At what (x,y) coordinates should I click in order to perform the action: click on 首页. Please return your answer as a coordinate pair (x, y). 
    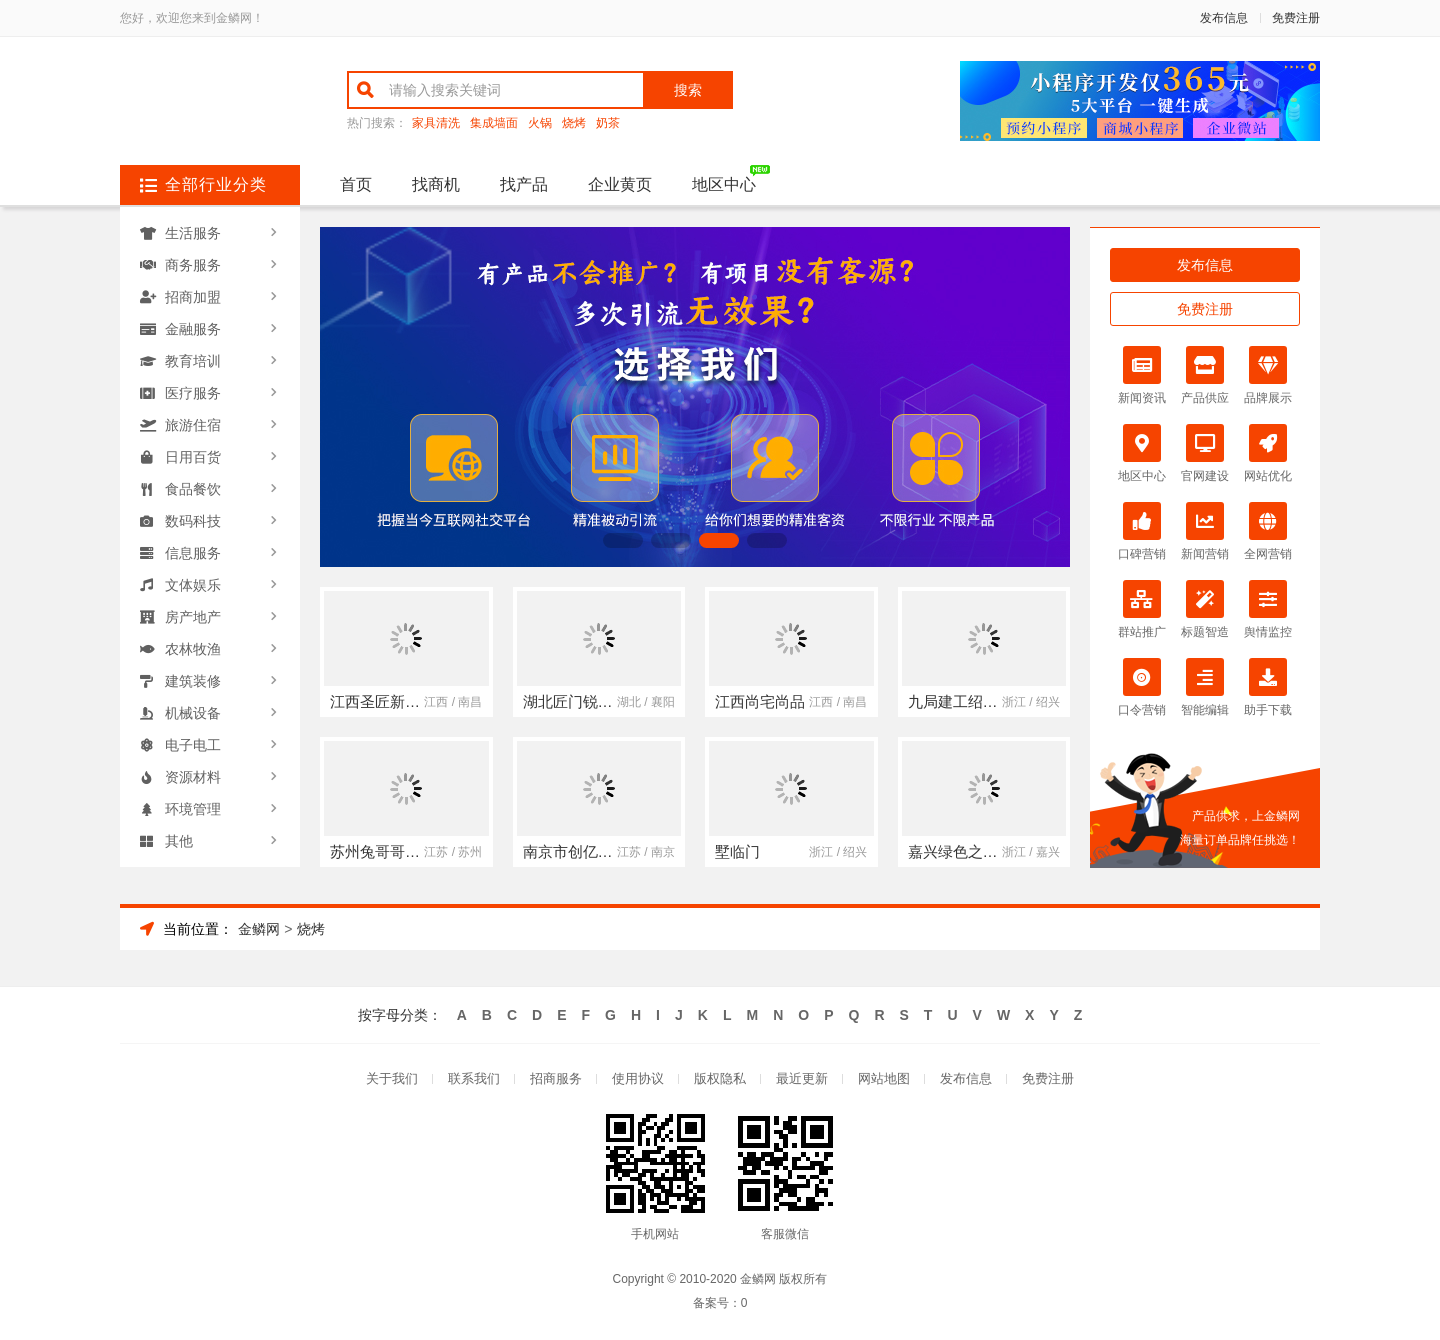
    Looking at the image, I should click on (356, 184).